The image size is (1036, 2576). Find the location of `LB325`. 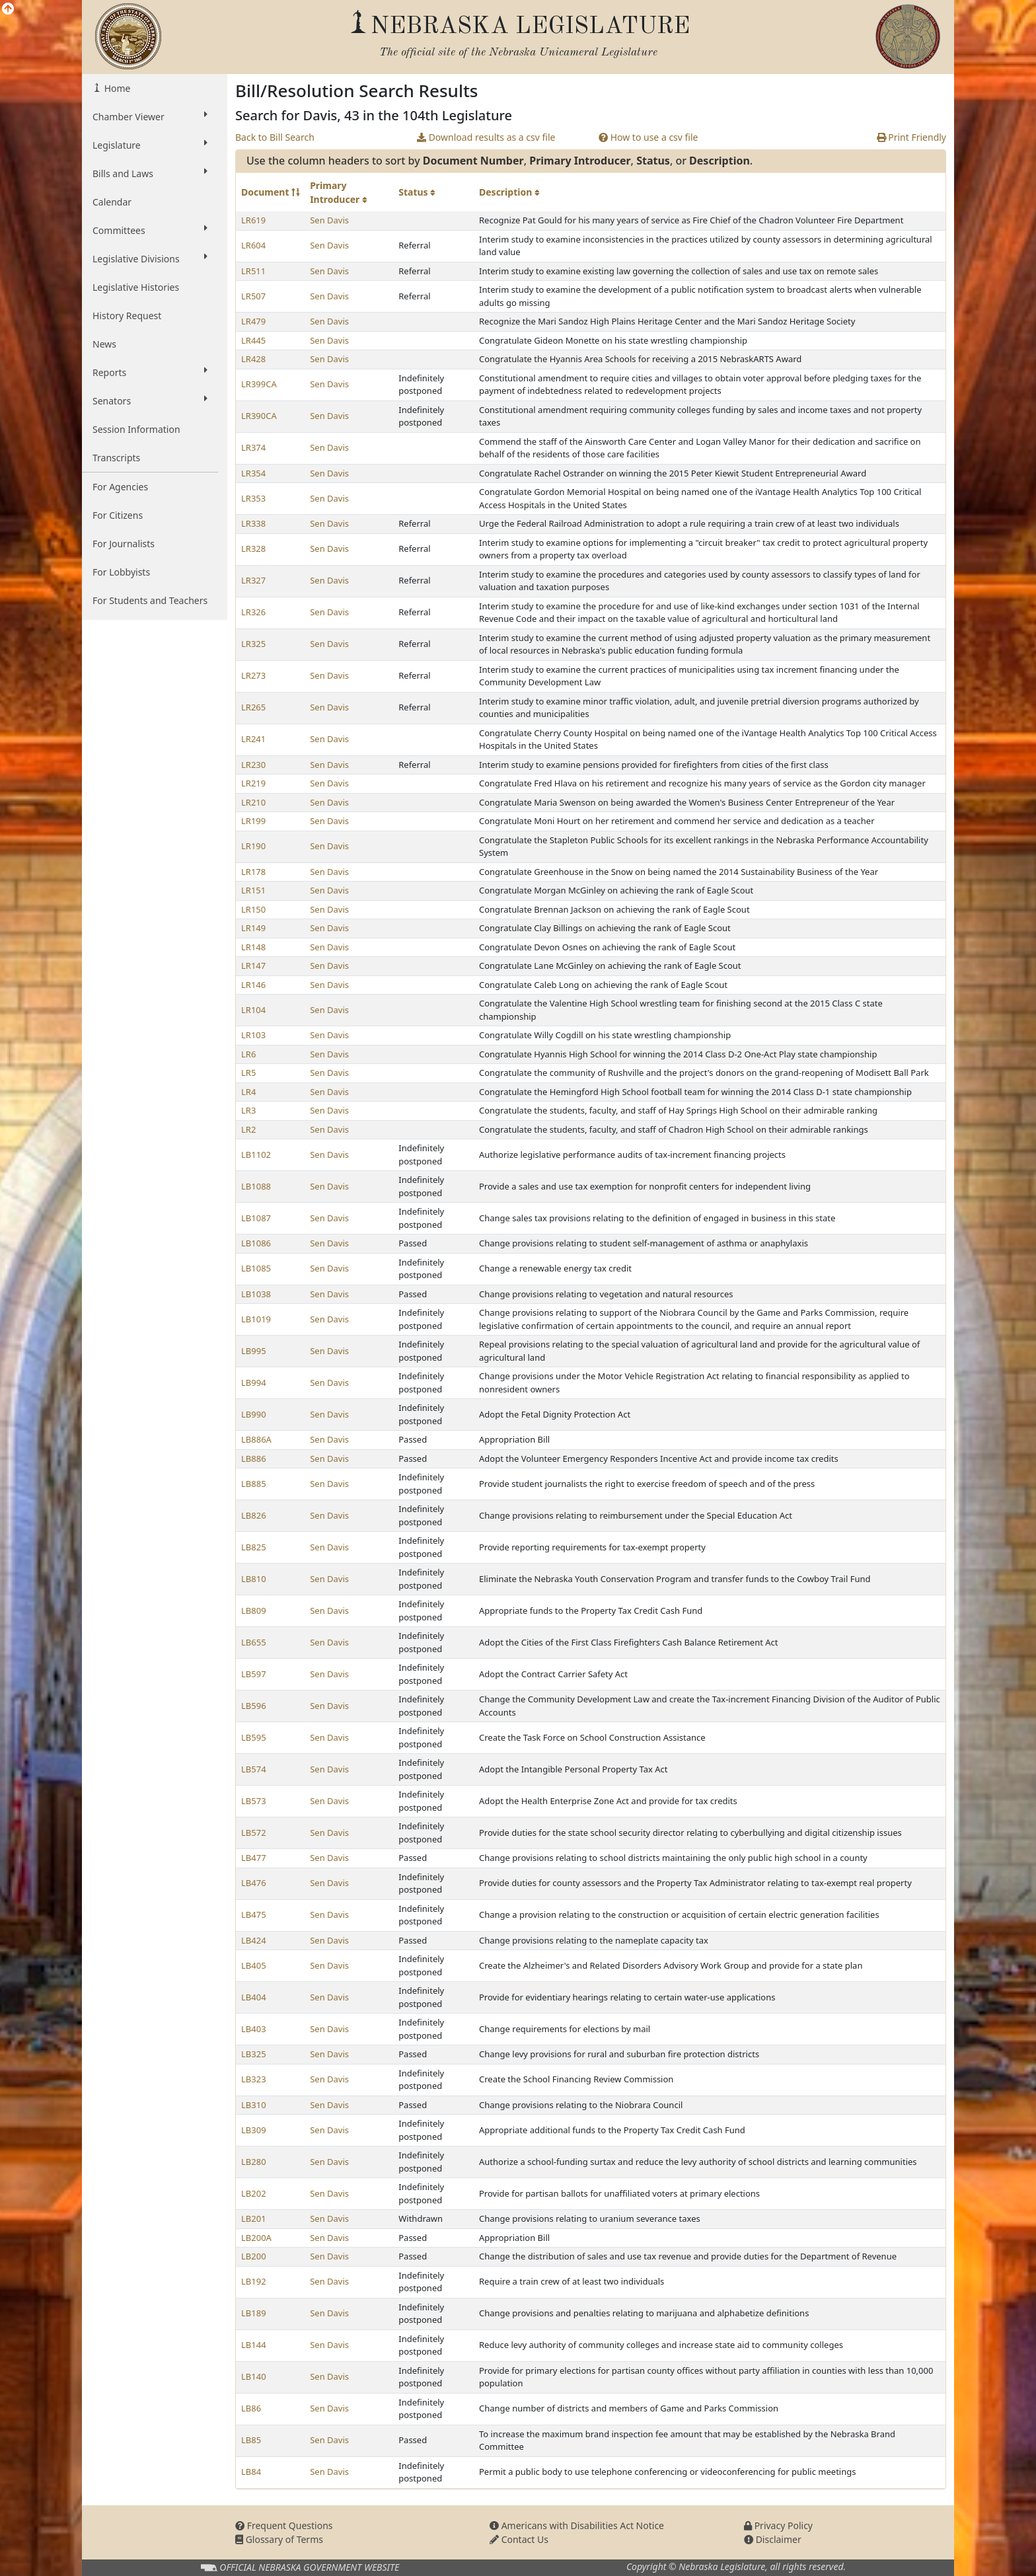

LB325 is located at coordinates (253, 2054).